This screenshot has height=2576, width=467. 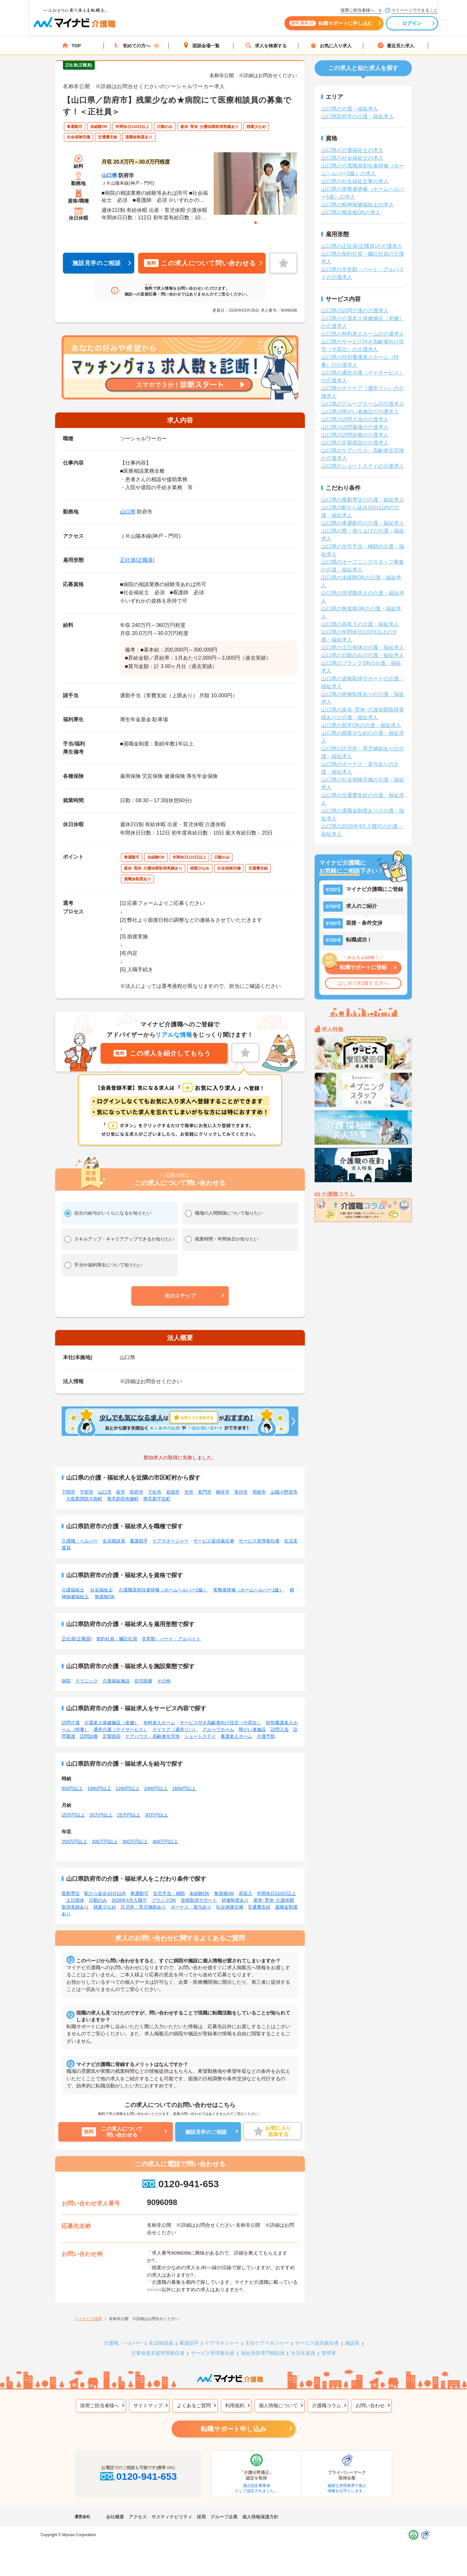 I want to click on 託児所・育児補助あり, so click(x=143, y=1907).